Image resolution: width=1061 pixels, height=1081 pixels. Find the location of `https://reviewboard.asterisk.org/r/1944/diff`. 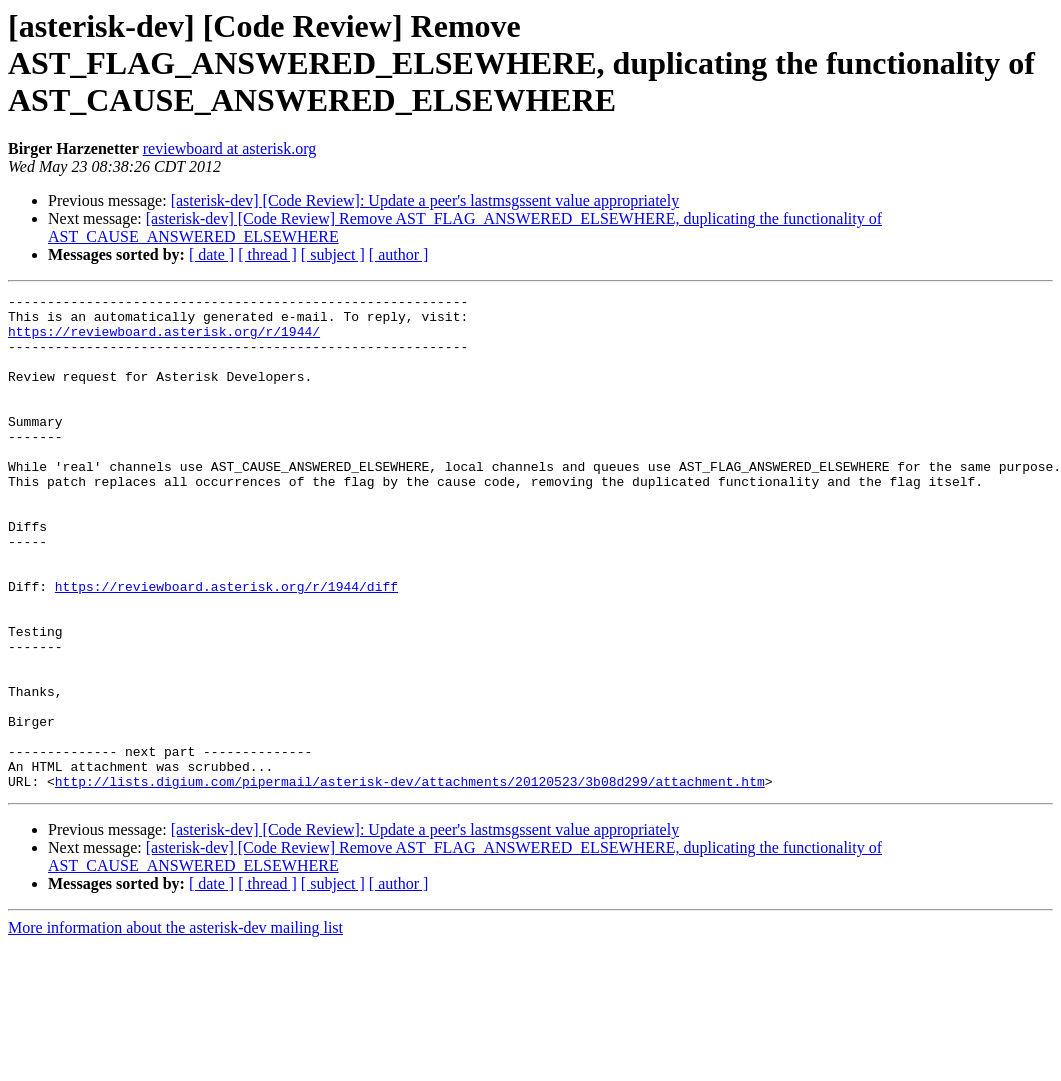

https://reviewboard.asterisk.org/r/1944/diff is located at coordinates (226, 646).